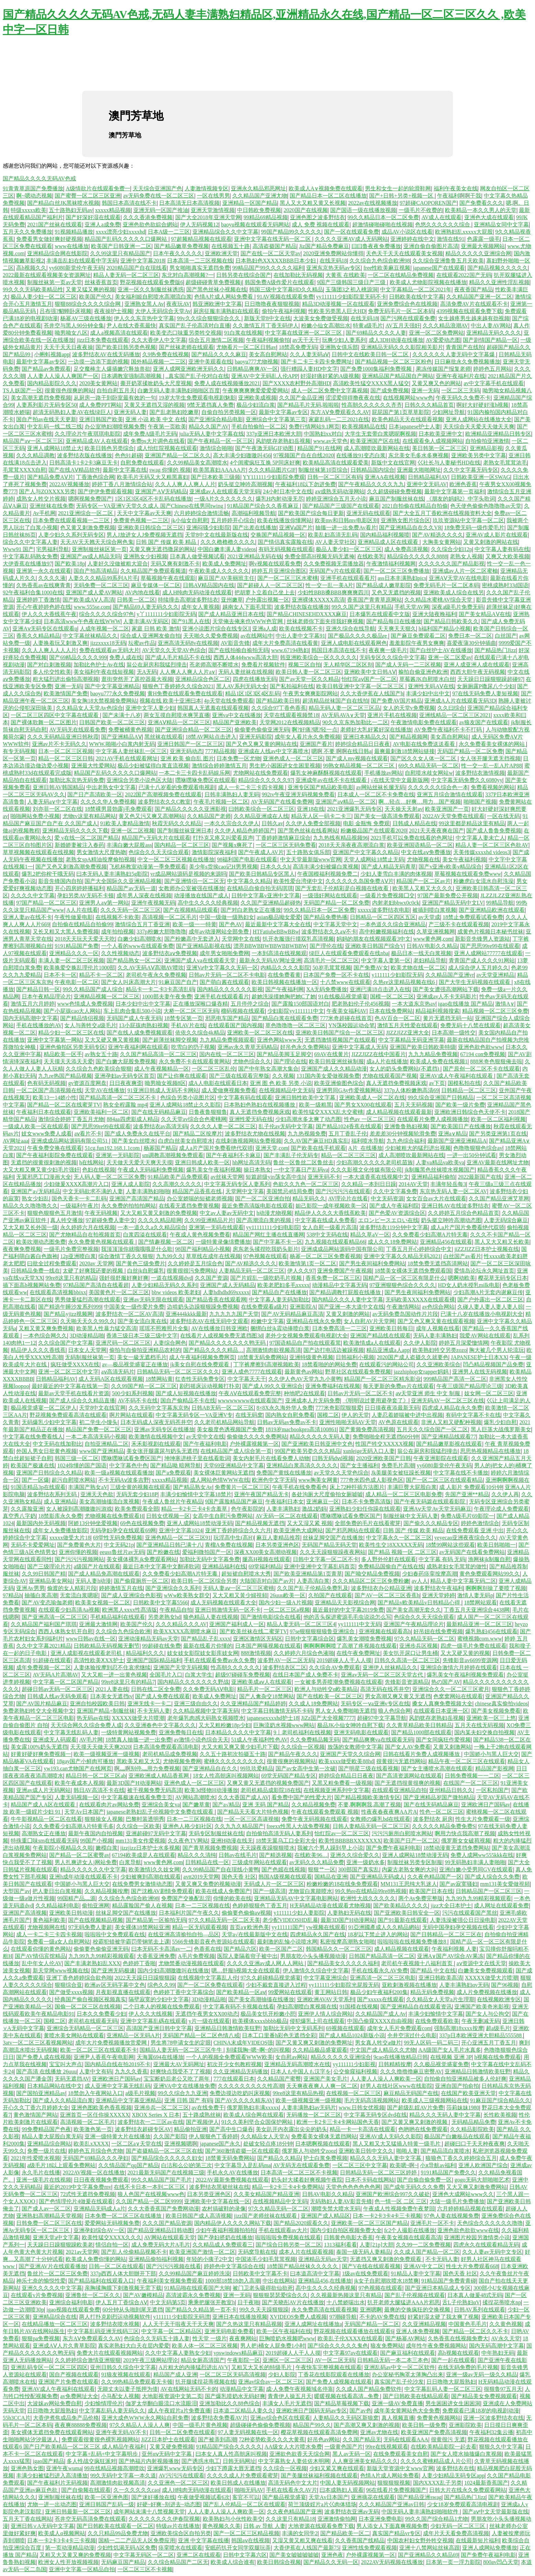 Image resolution: width=535 pixels, height=2576 pixels. I want to click on 亚洲一区波多野结衣在线, so click(493, 2418).